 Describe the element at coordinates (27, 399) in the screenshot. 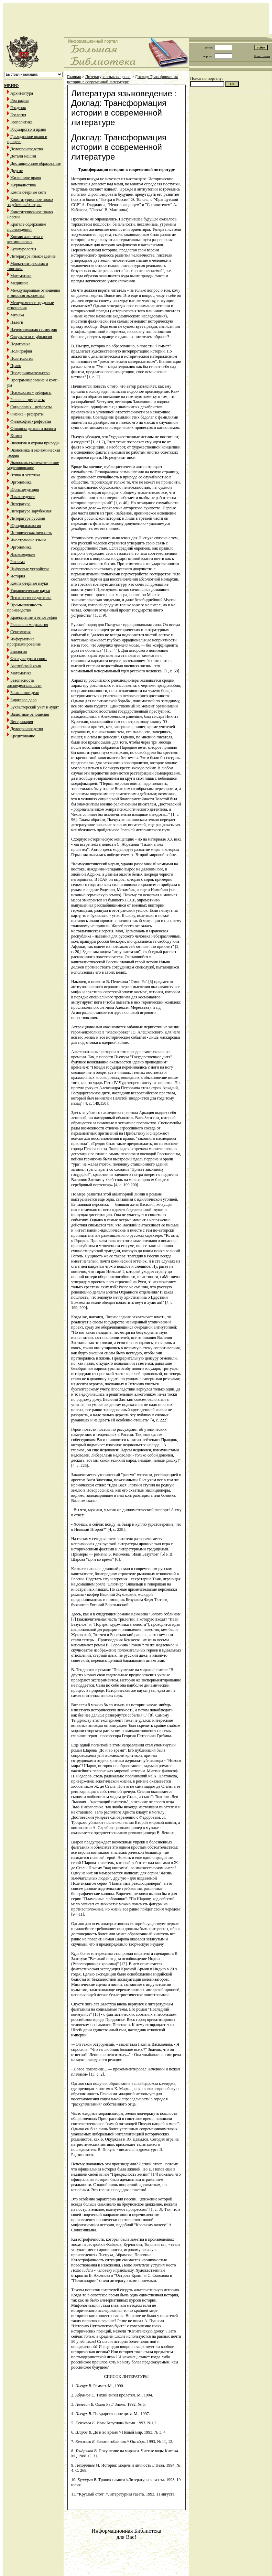

I see `Религия - рефераты` at that location.